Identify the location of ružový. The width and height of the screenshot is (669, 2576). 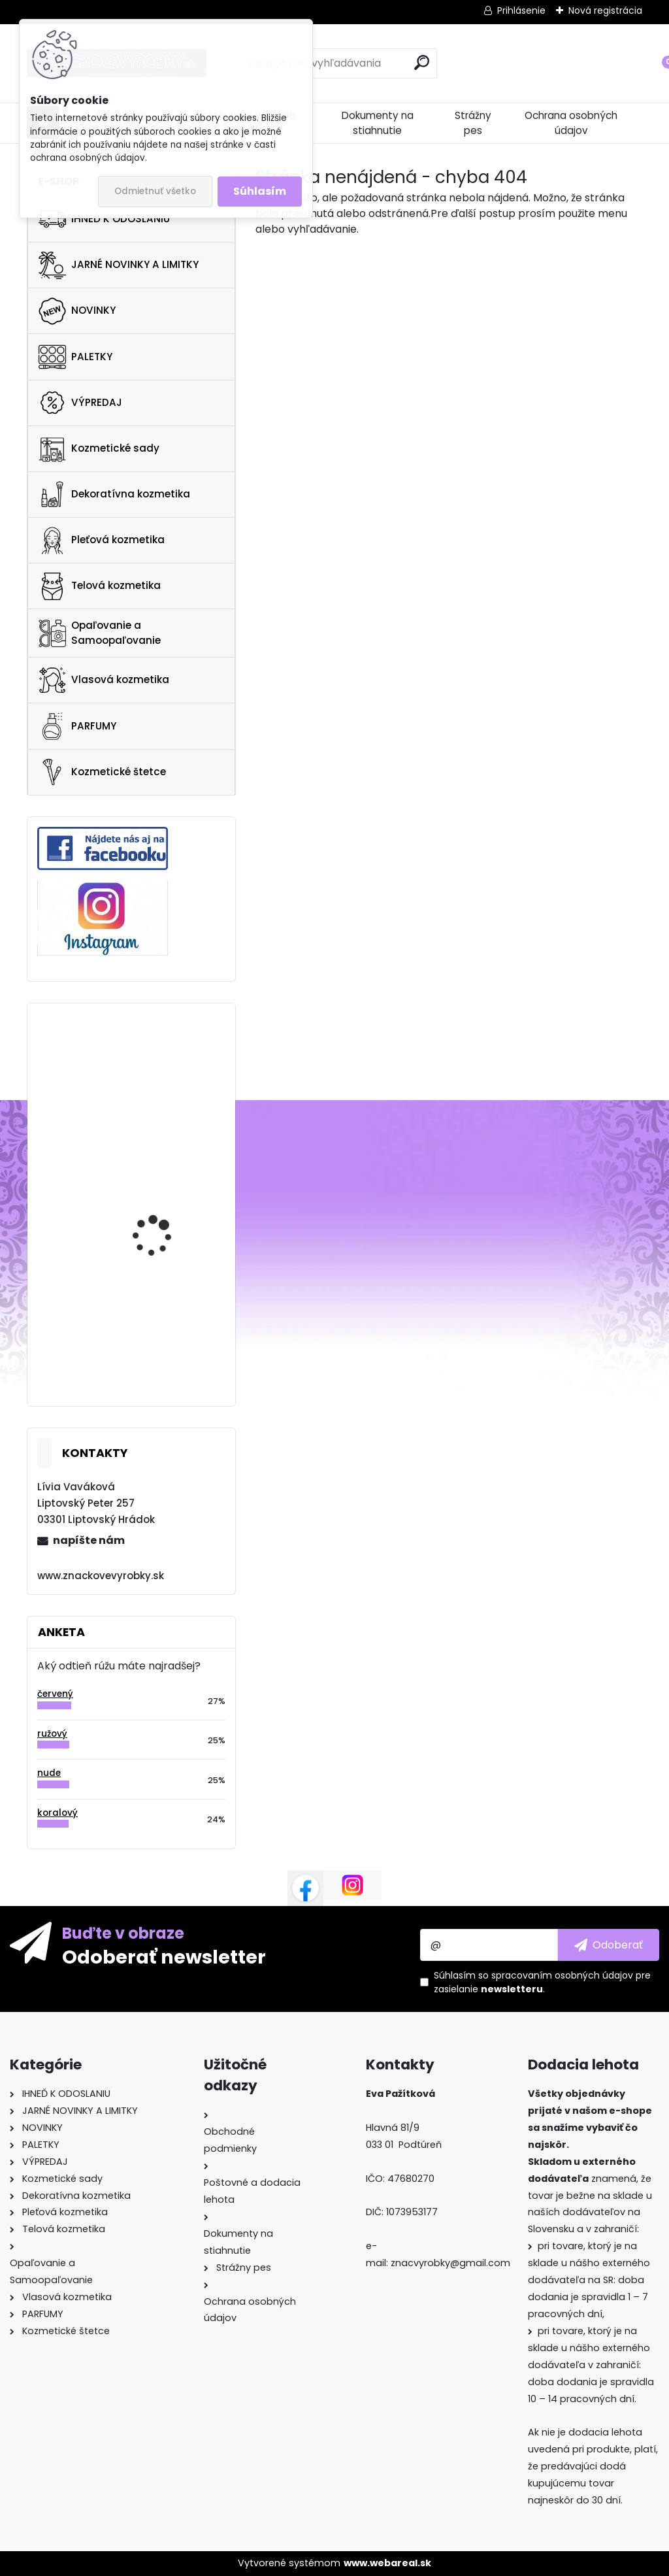
(52, 1734).